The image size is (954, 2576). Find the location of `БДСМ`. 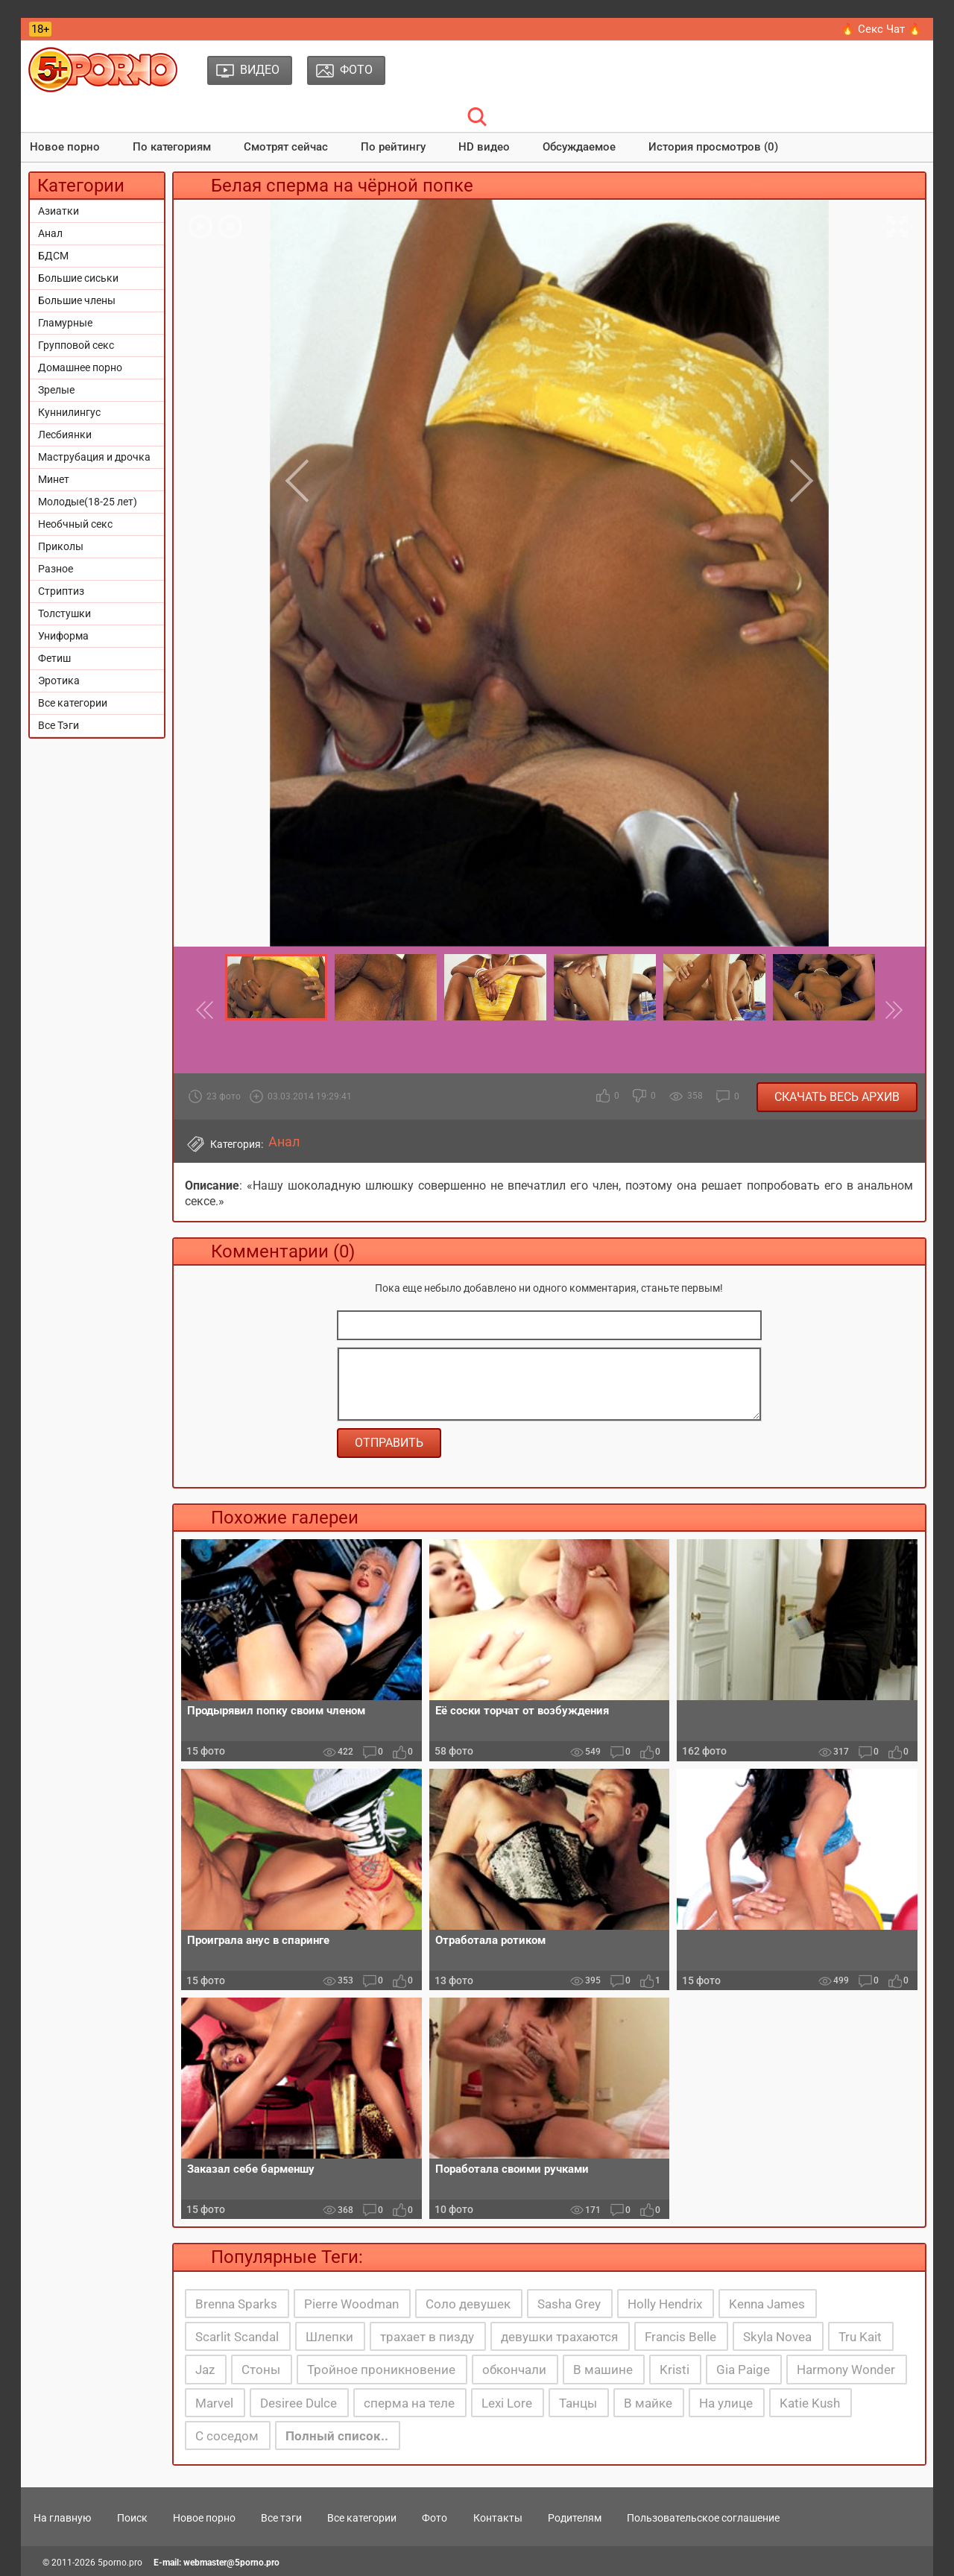

БДСМ is located at coordinates (53, 256).